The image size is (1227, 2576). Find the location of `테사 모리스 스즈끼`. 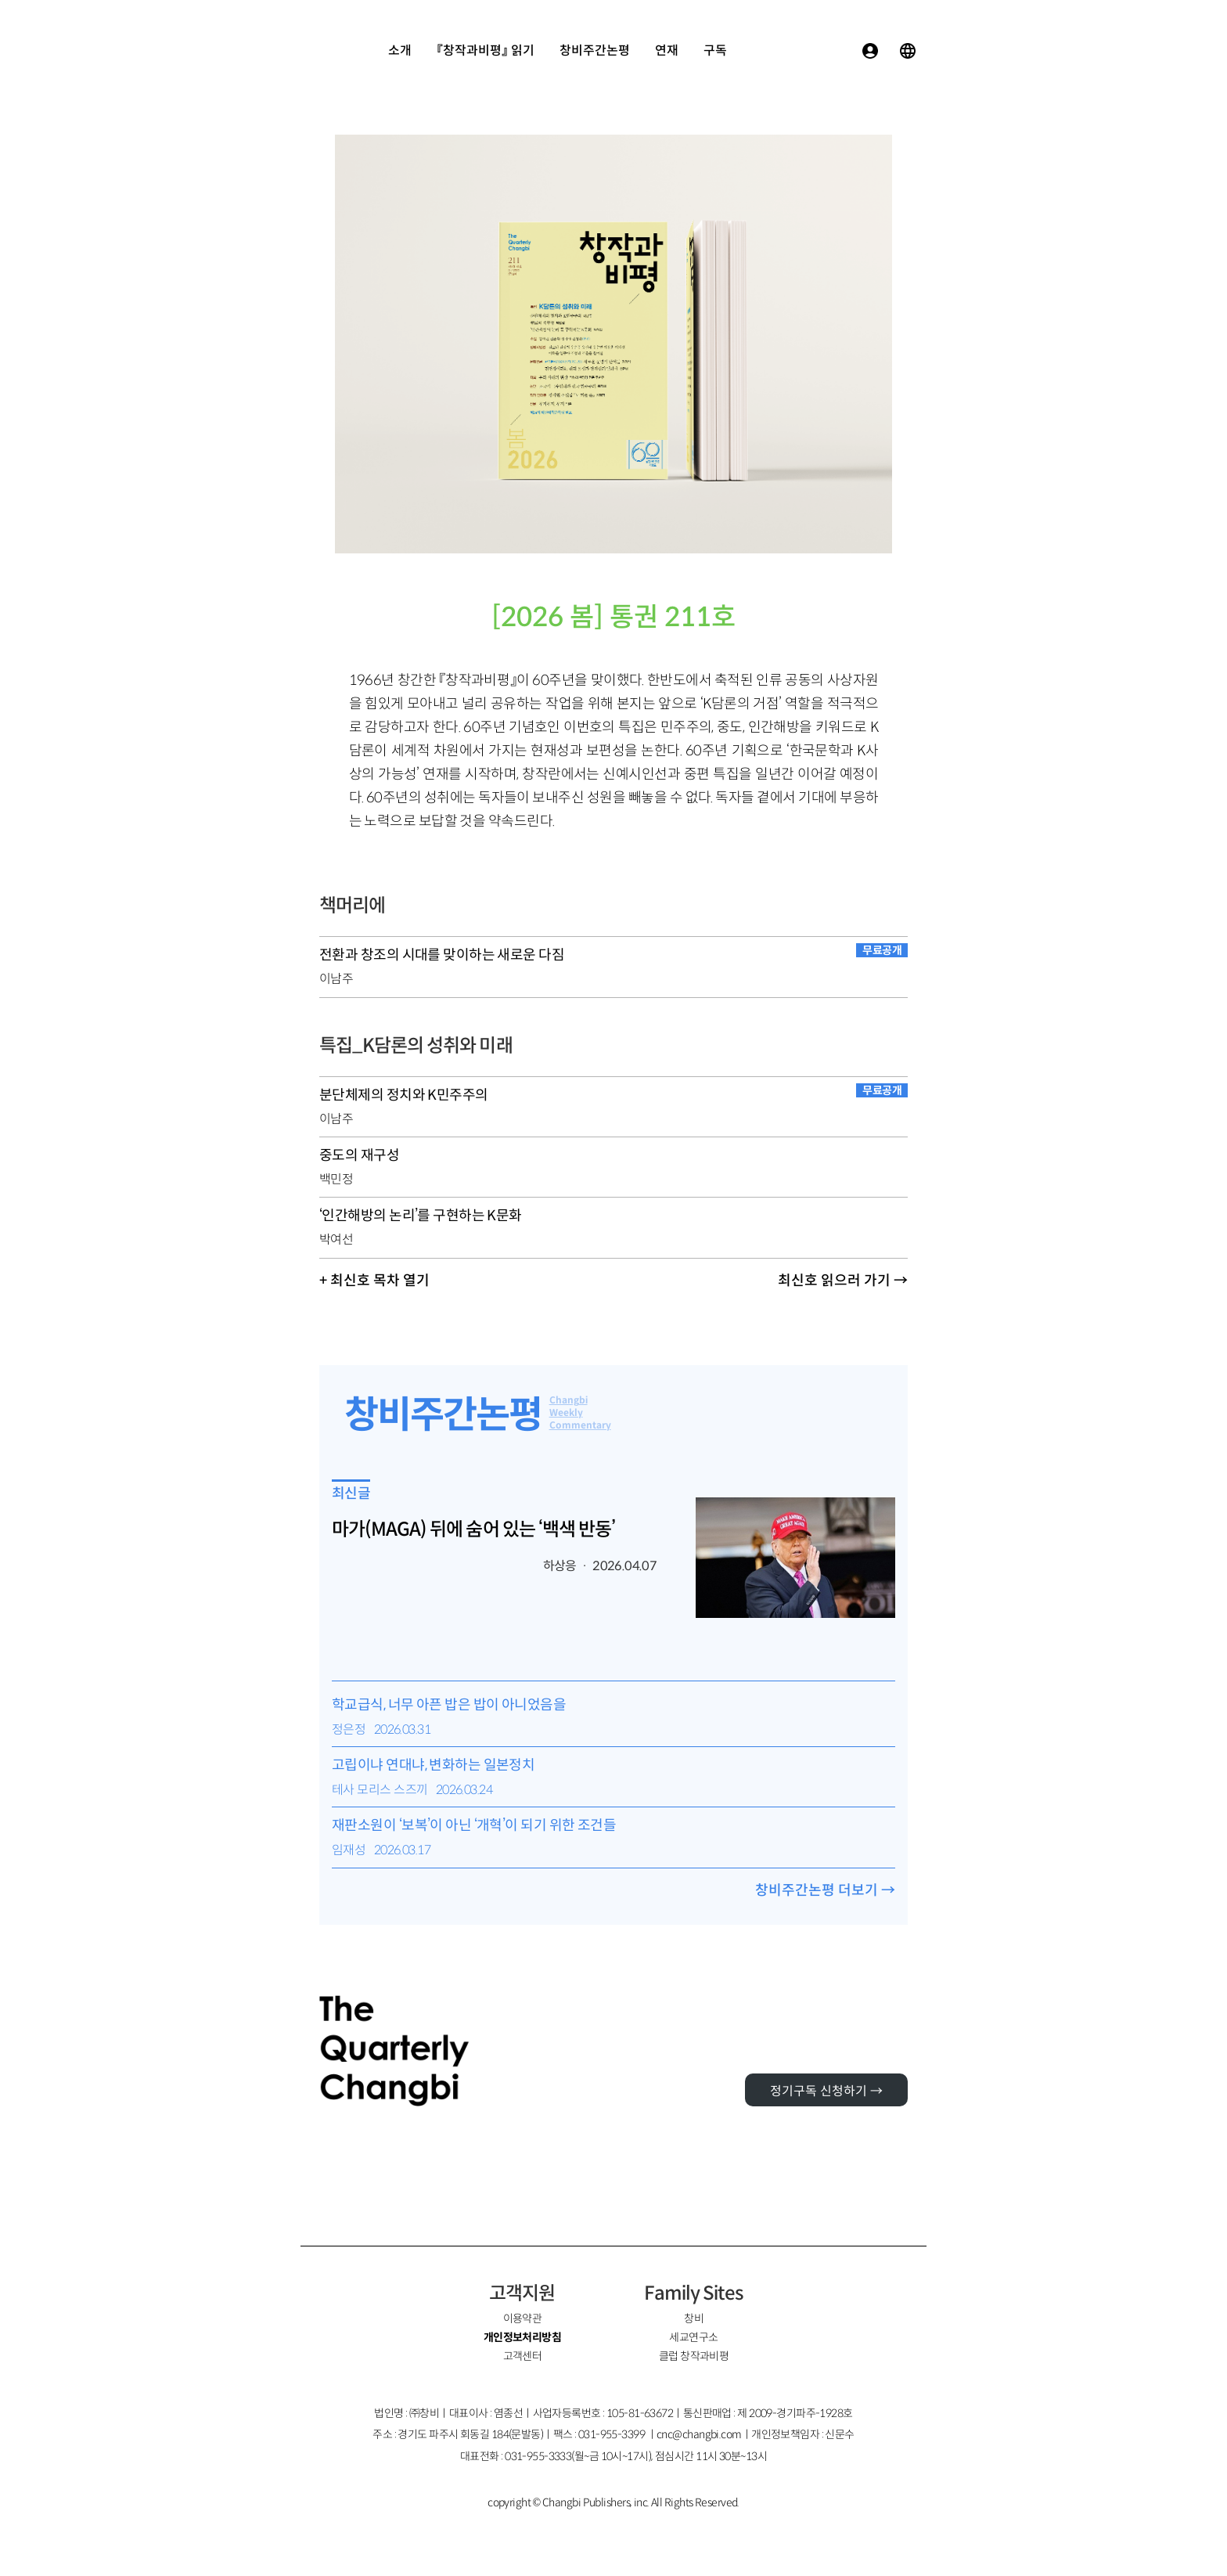

테사 모리스 스즈끼 is located at coordinates (379, 1790).